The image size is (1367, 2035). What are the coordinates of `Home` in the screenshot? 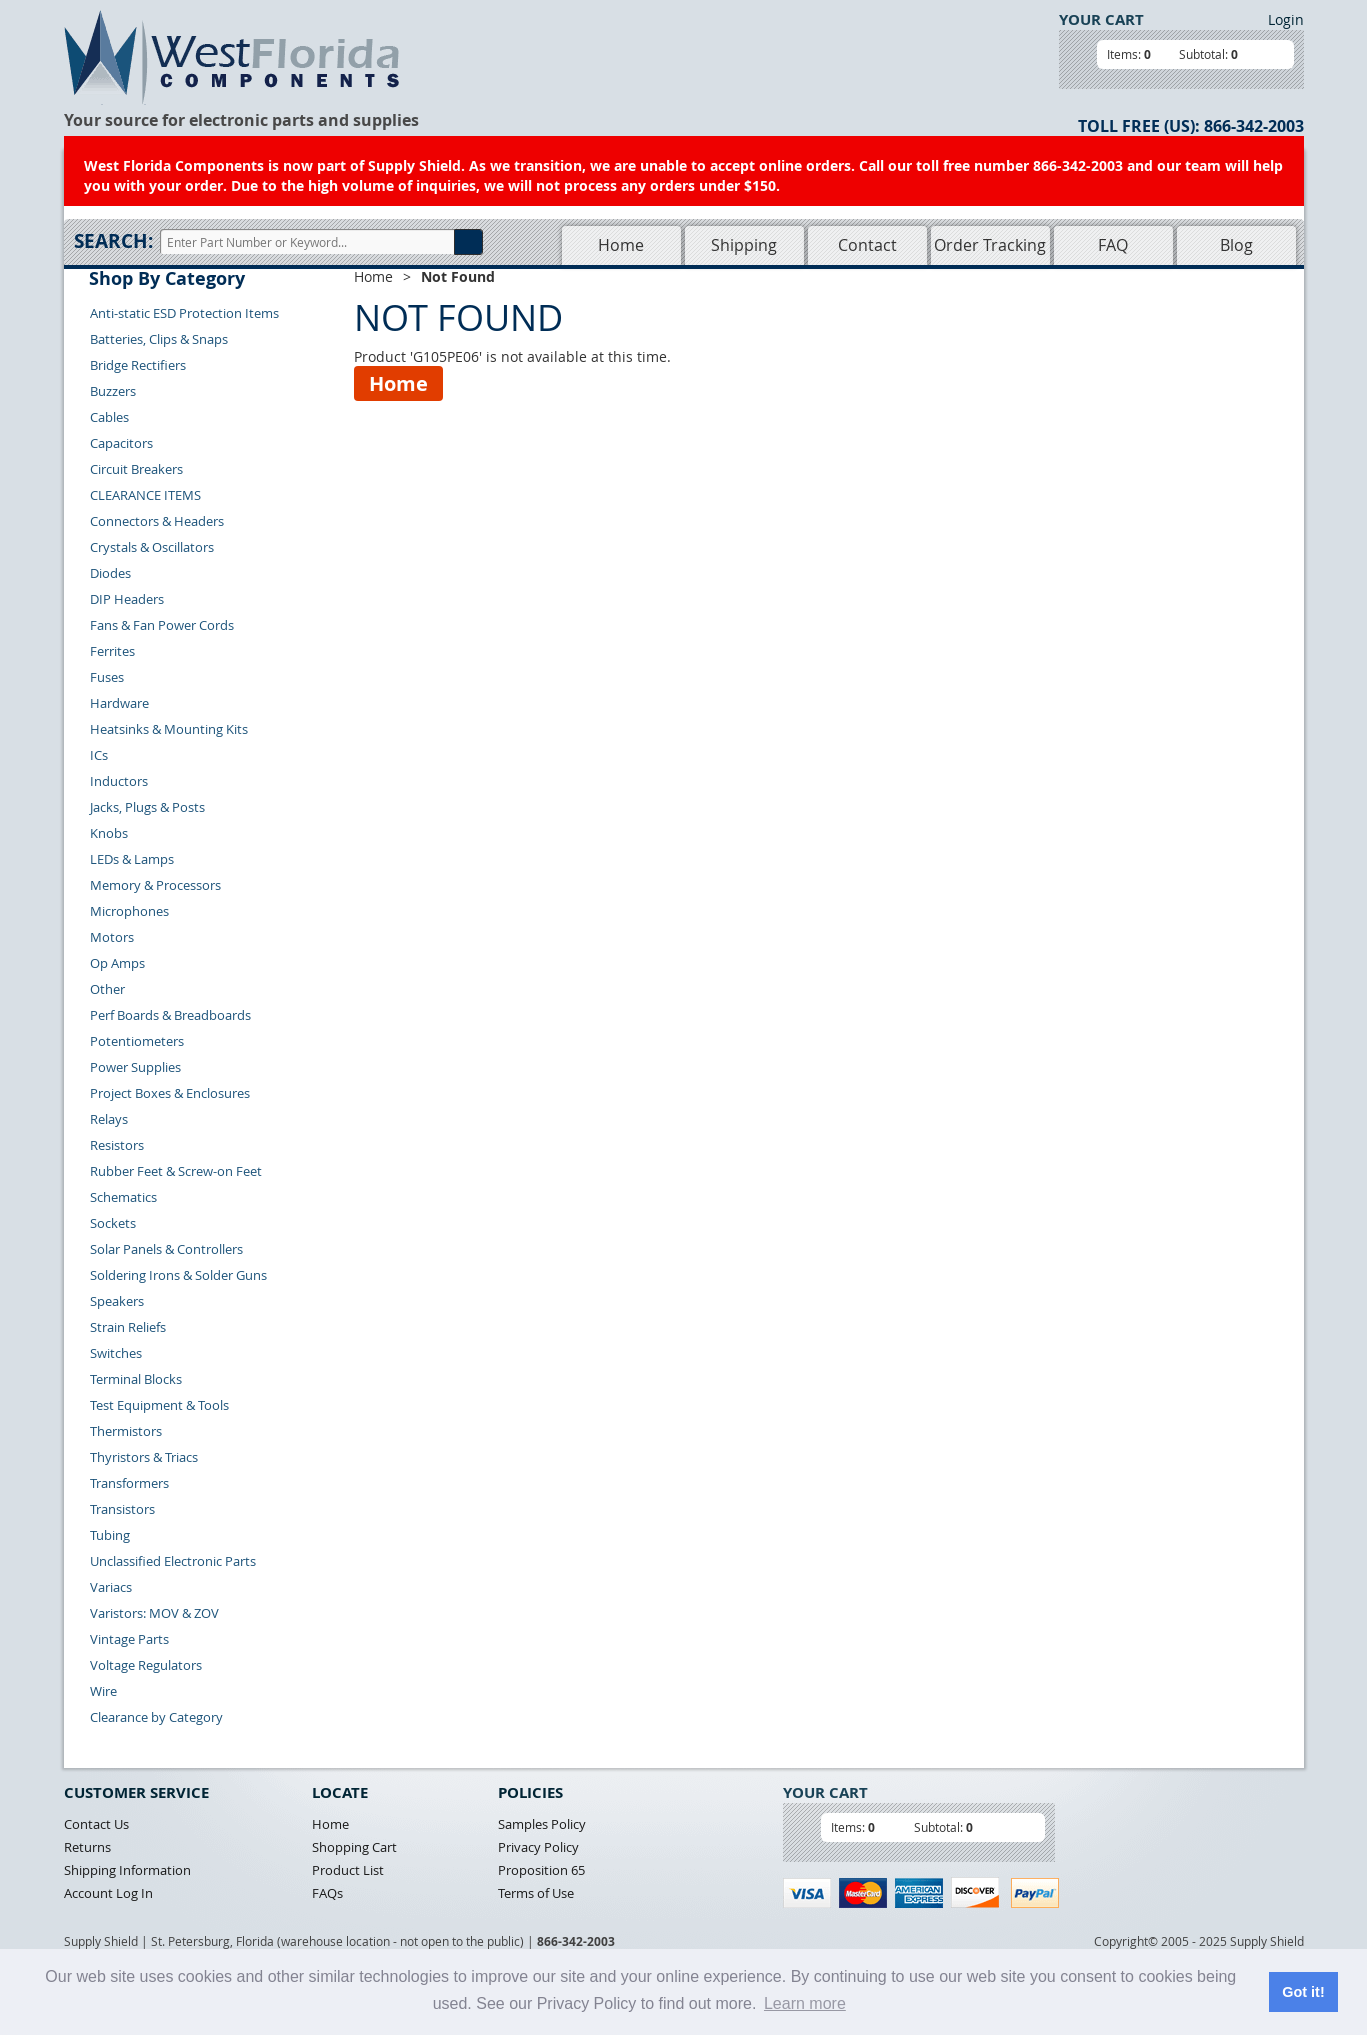 It's located at (621, 245).